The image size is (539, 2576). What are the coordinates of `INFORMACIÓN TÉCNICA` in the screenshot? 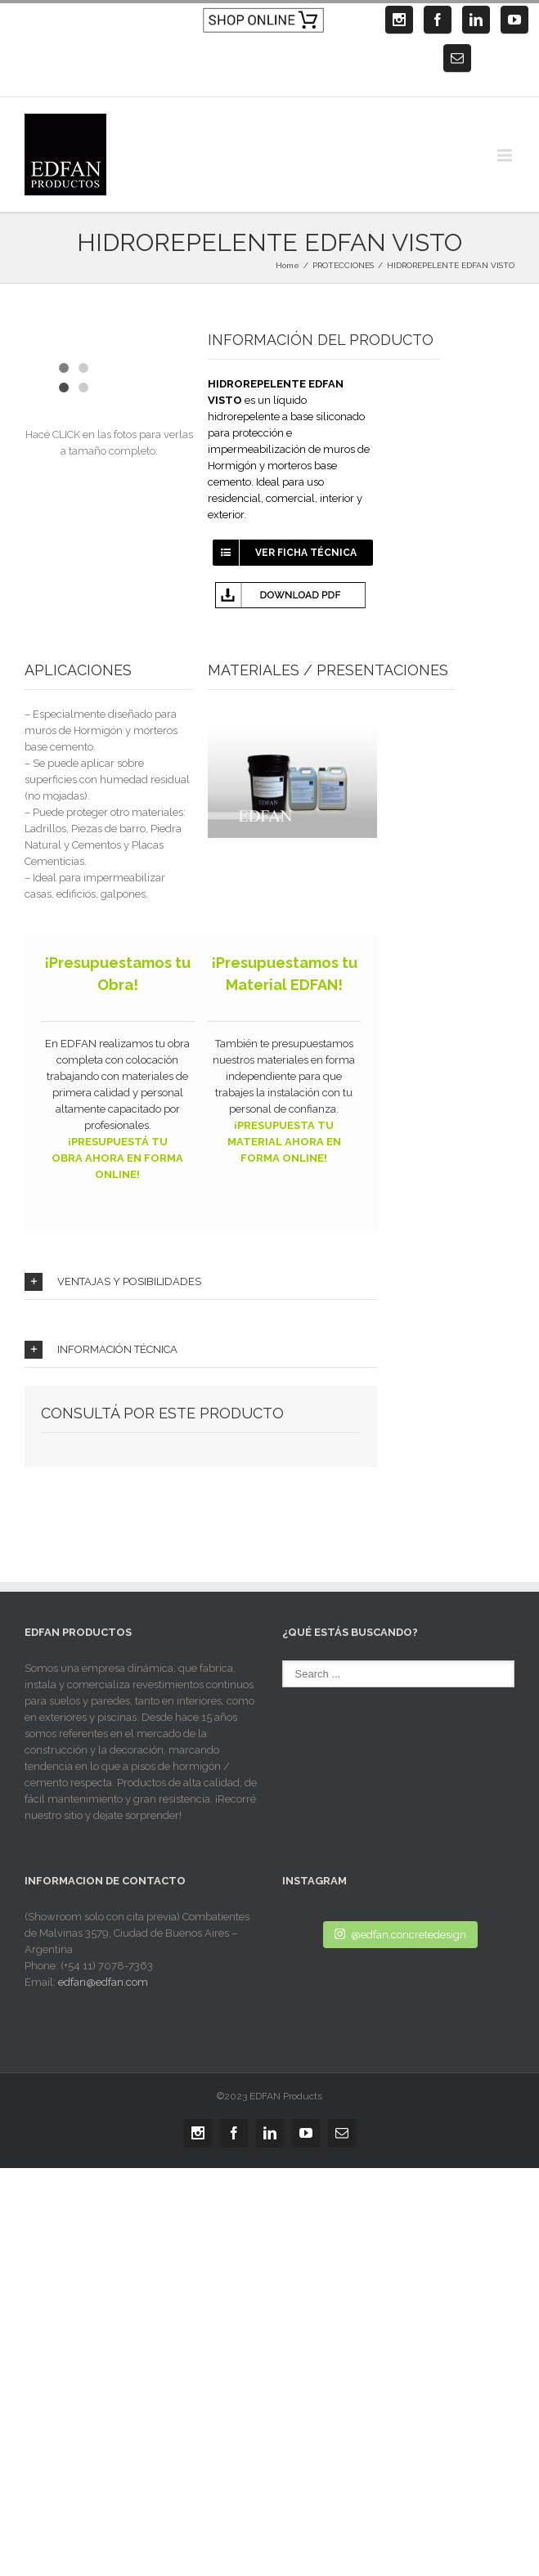 It's located at (101, 1350).